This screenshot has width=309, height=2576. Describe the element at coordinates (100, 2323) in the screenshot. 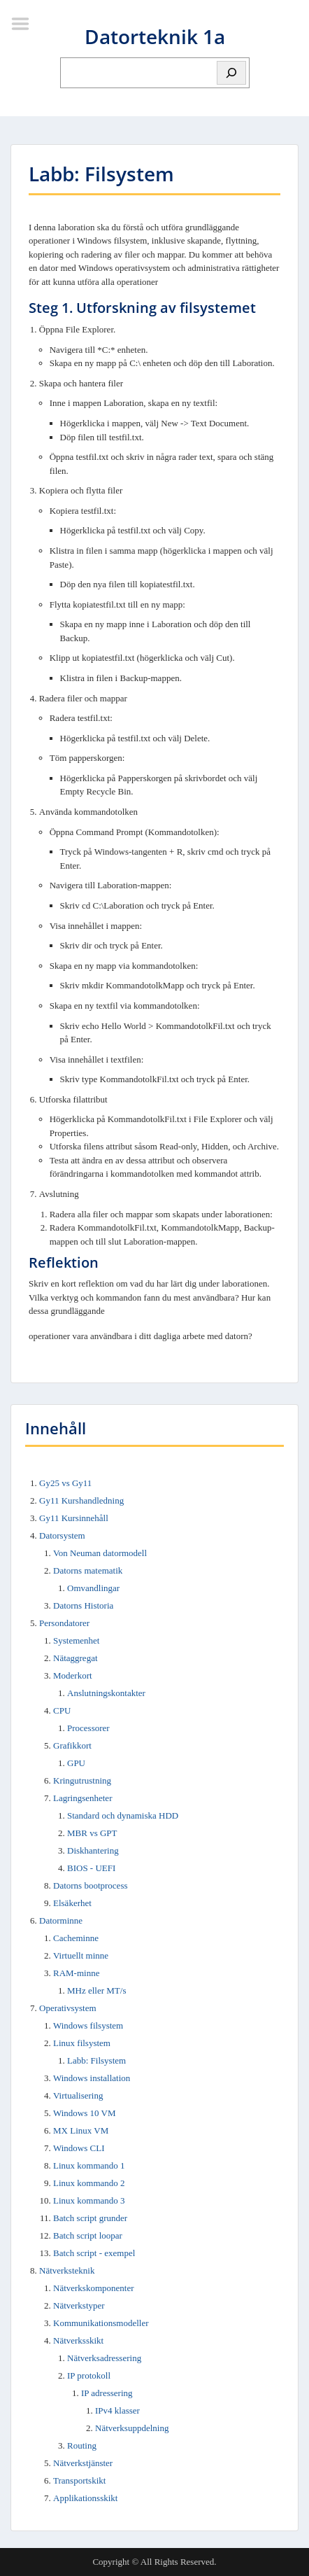

I see `Kommunikationsmodeller` at that location.